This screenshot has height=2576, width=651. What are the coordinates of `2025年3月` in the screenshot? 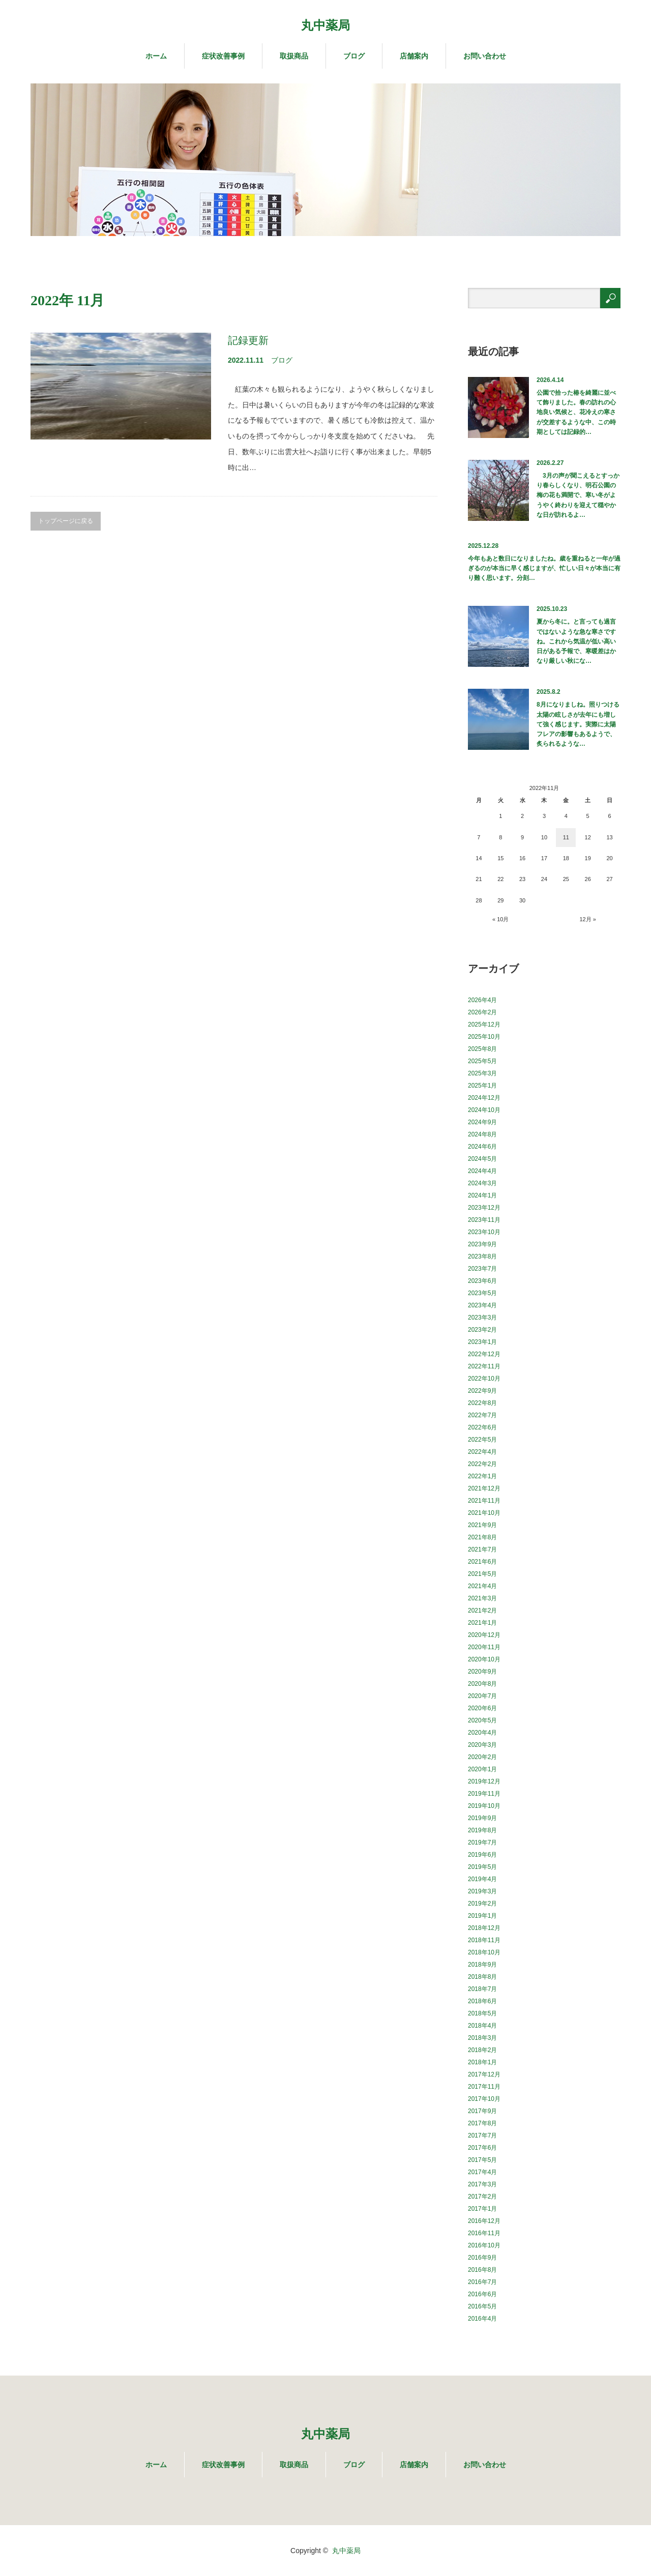 It's located at (482, 1073).